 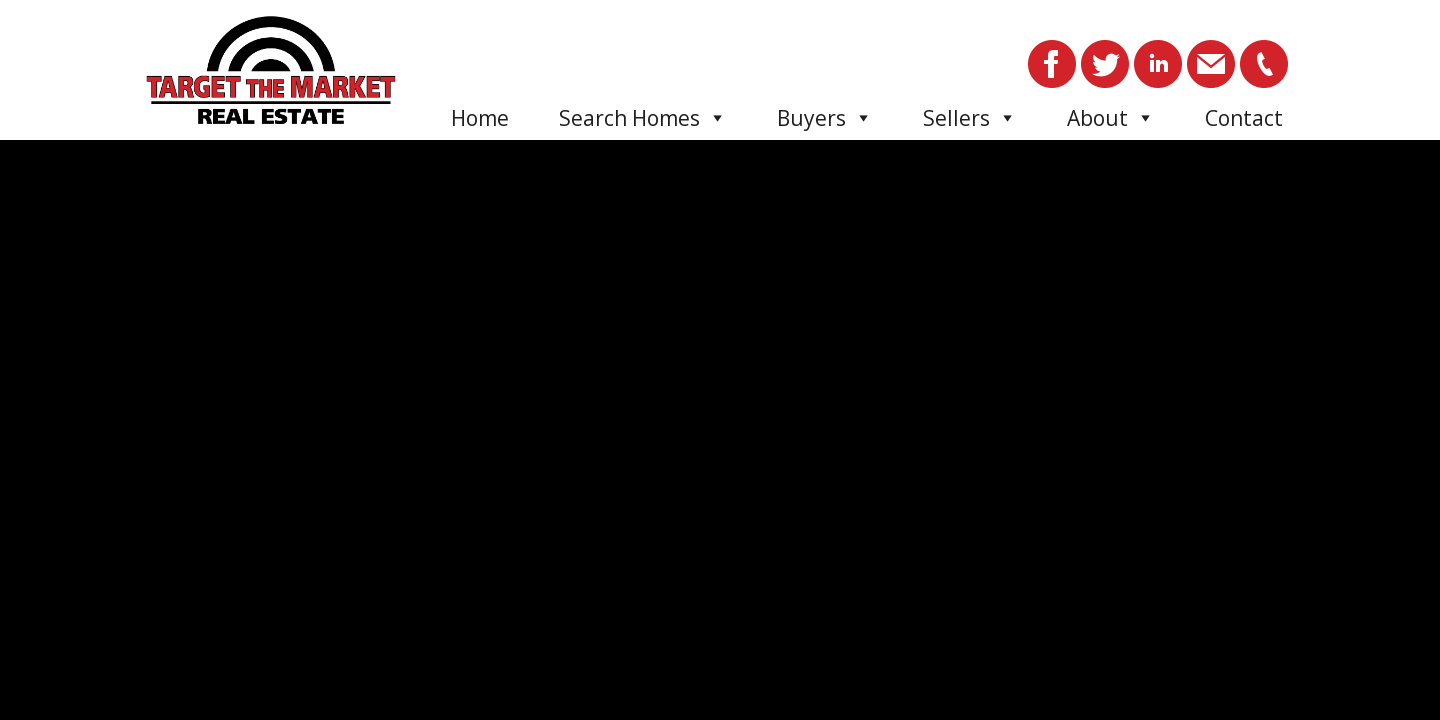 What do you see at coordinates (643, 118) in the screenshot?
I see `Search Homes` at bounding box center [643, 118].